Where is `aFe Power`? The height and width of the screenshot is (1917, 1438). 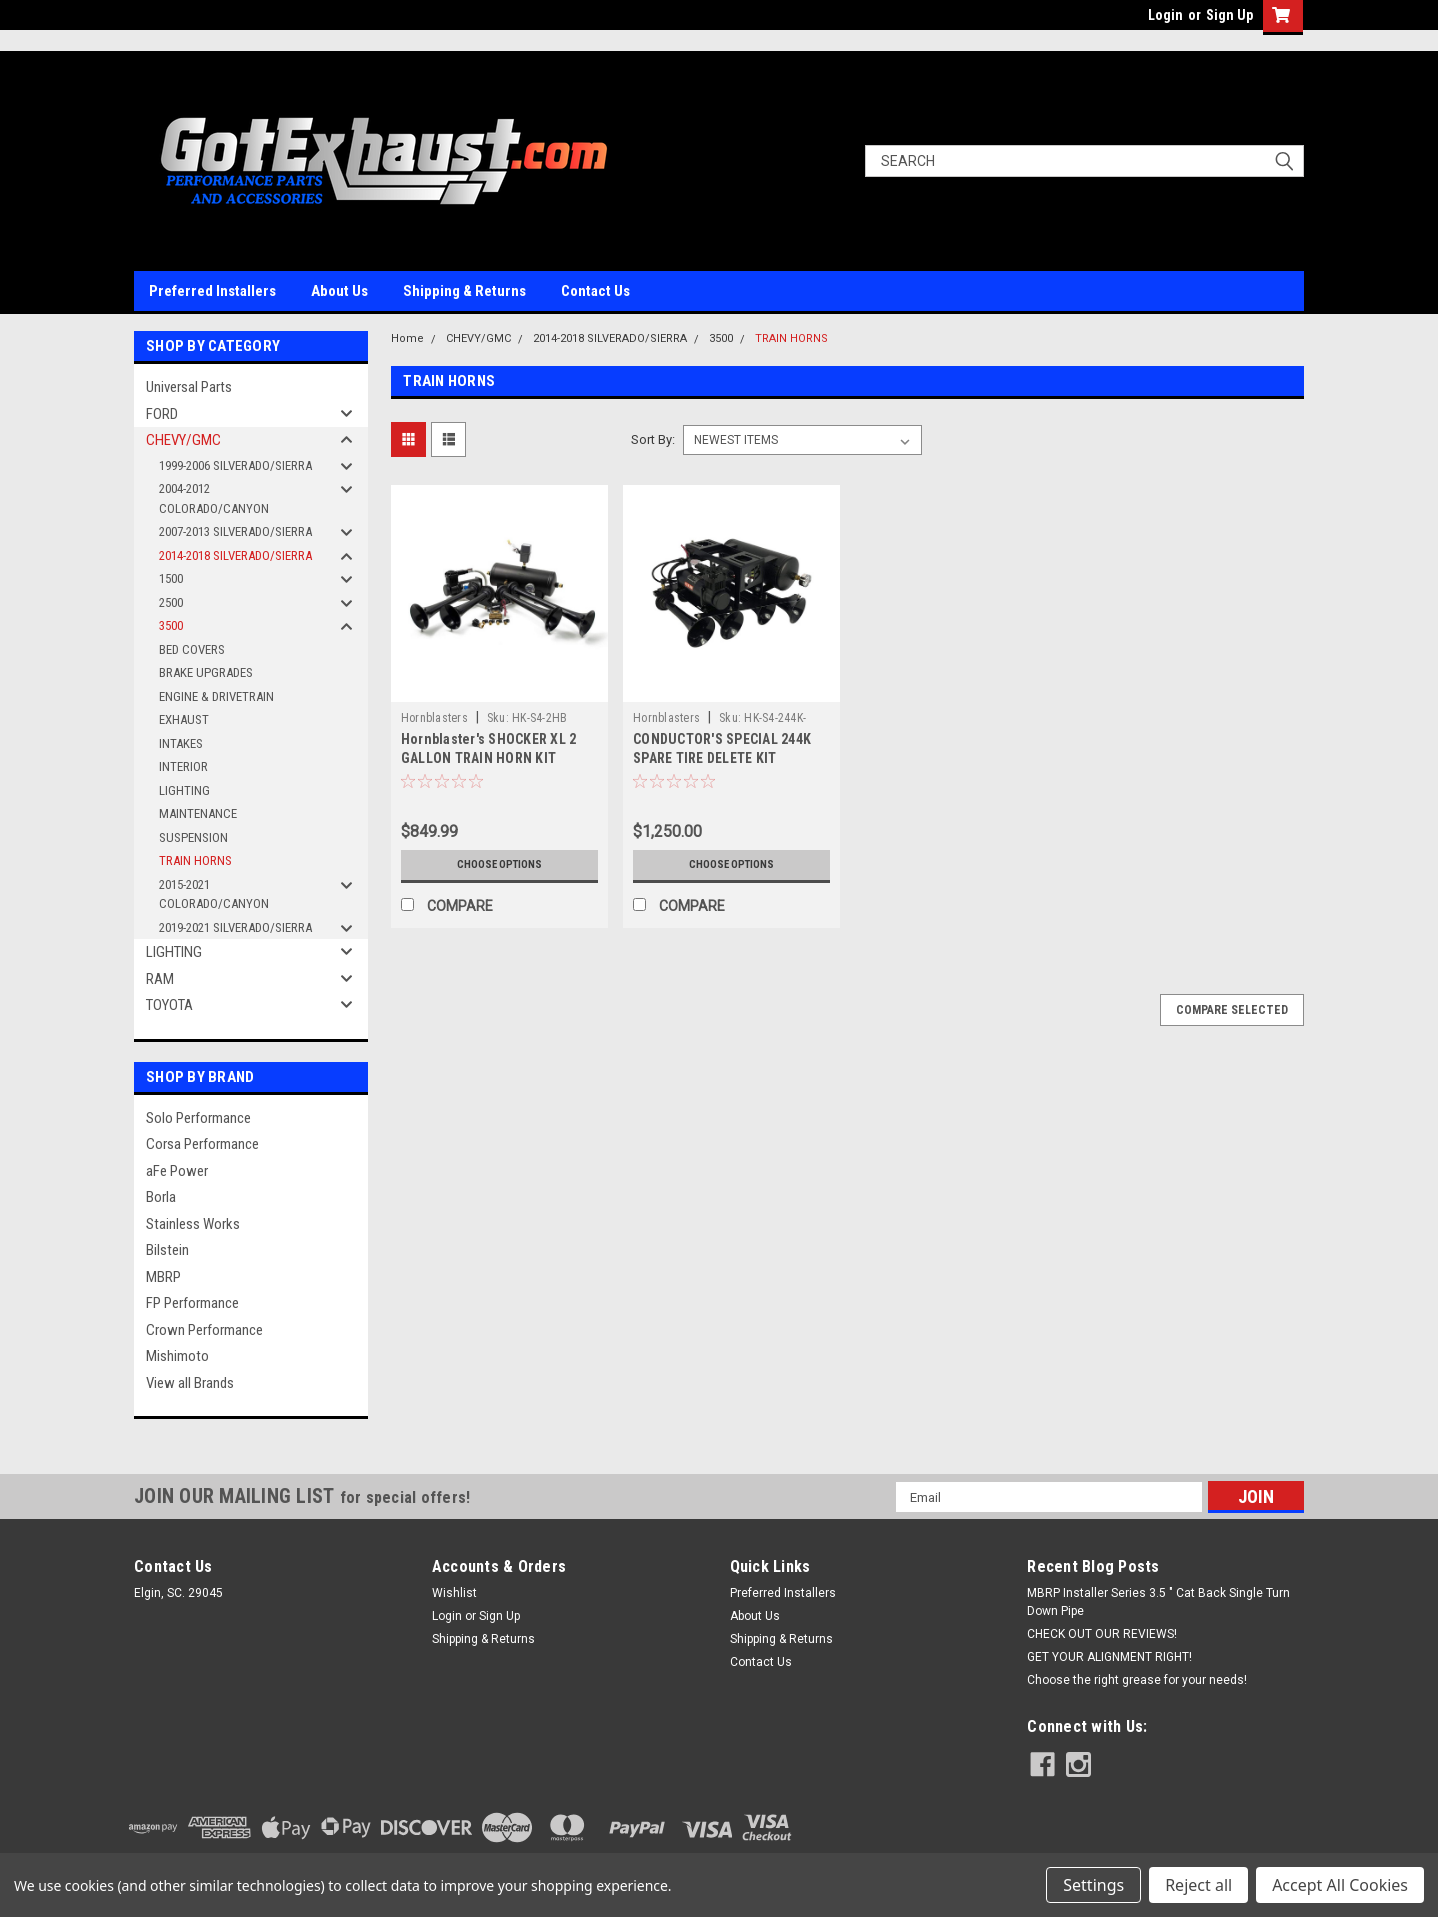
aFe Power is located at coordinates (177, 1171).